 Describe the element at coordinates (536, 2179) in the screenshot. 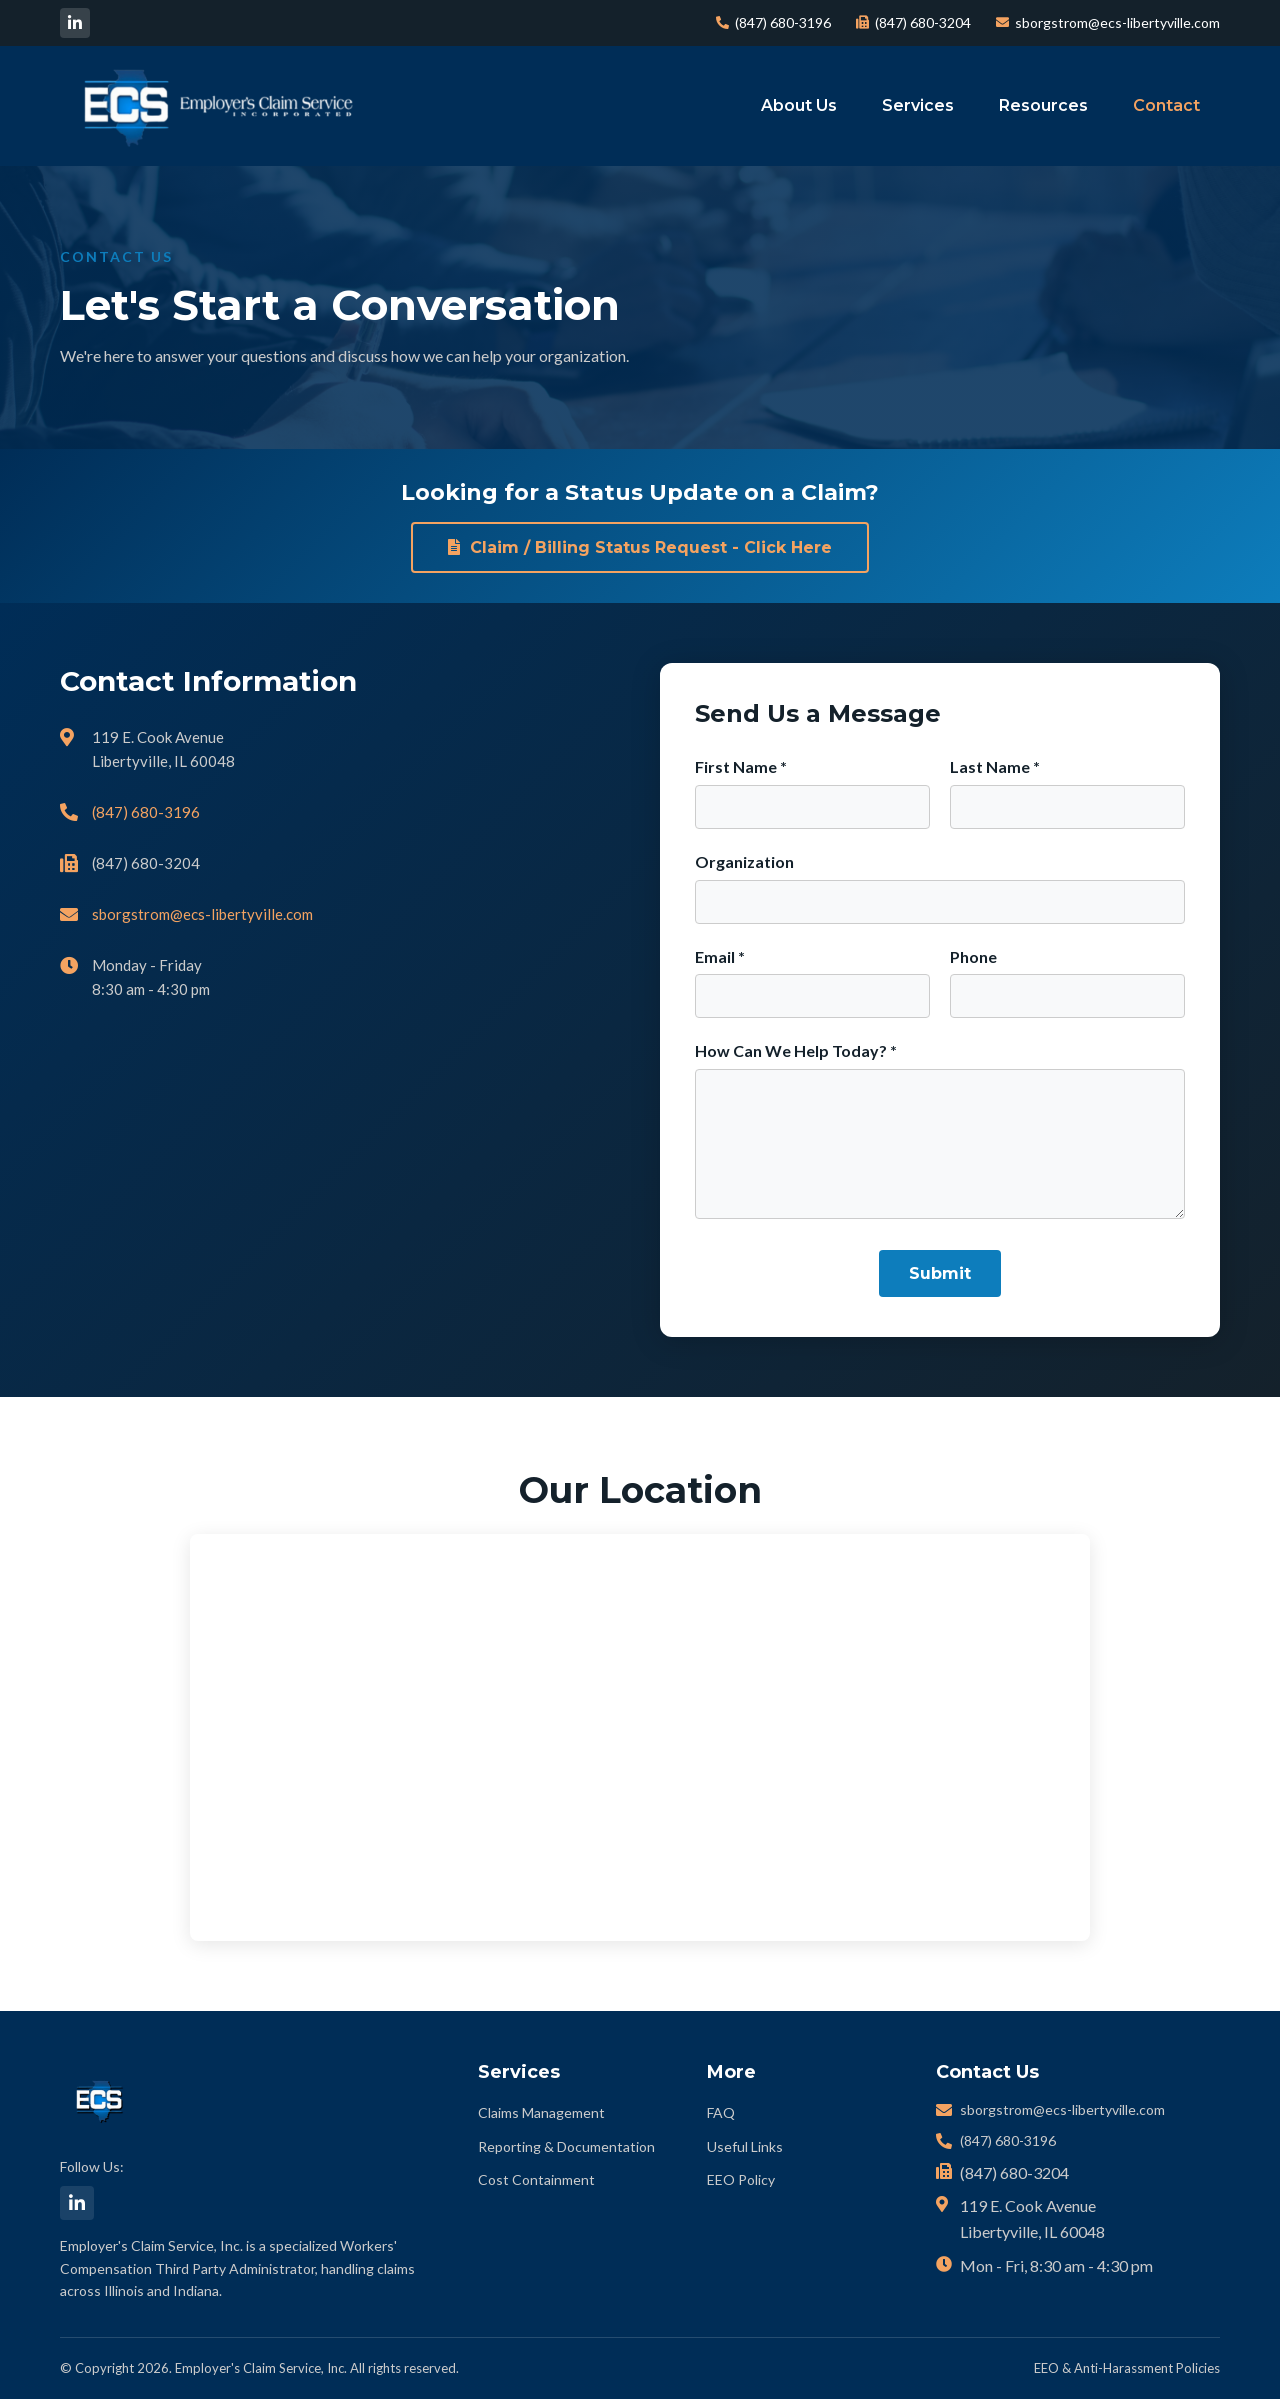

I see `Cost Containment` at that location.